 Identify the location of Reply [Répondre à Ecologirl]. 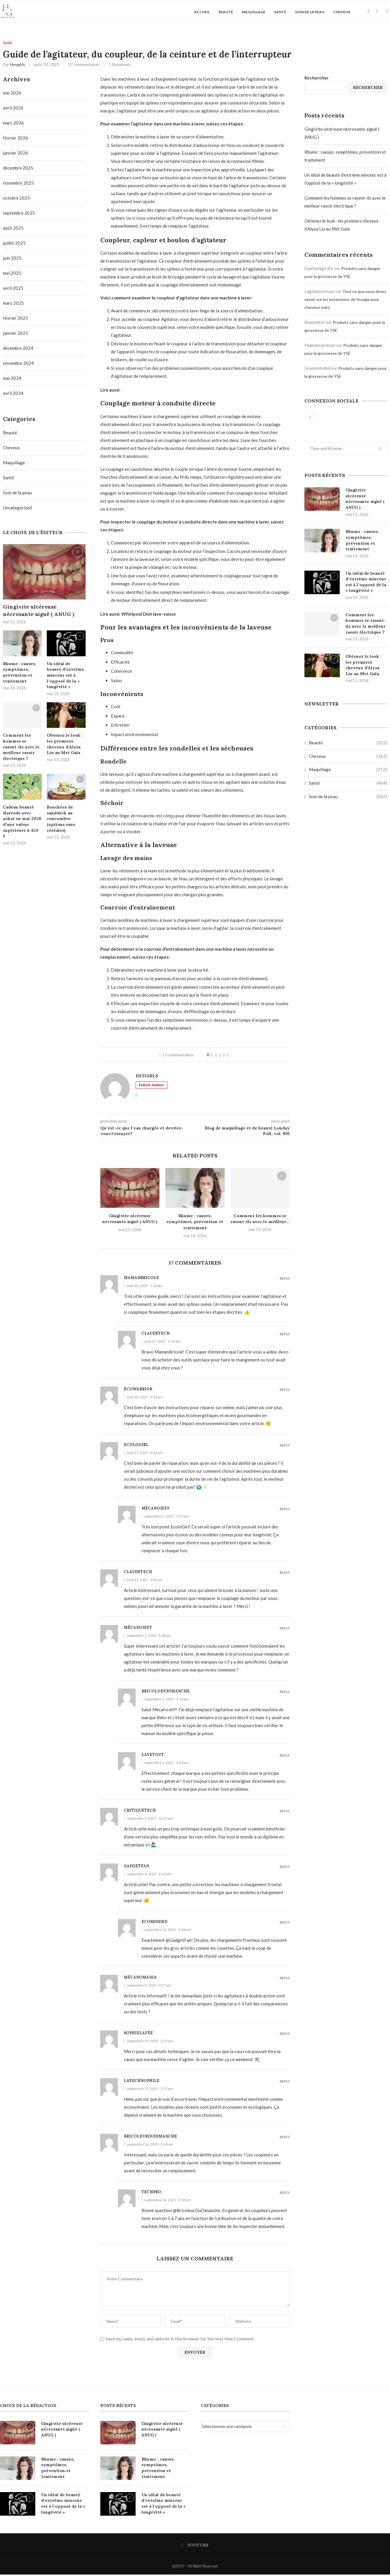
(285, 1447).